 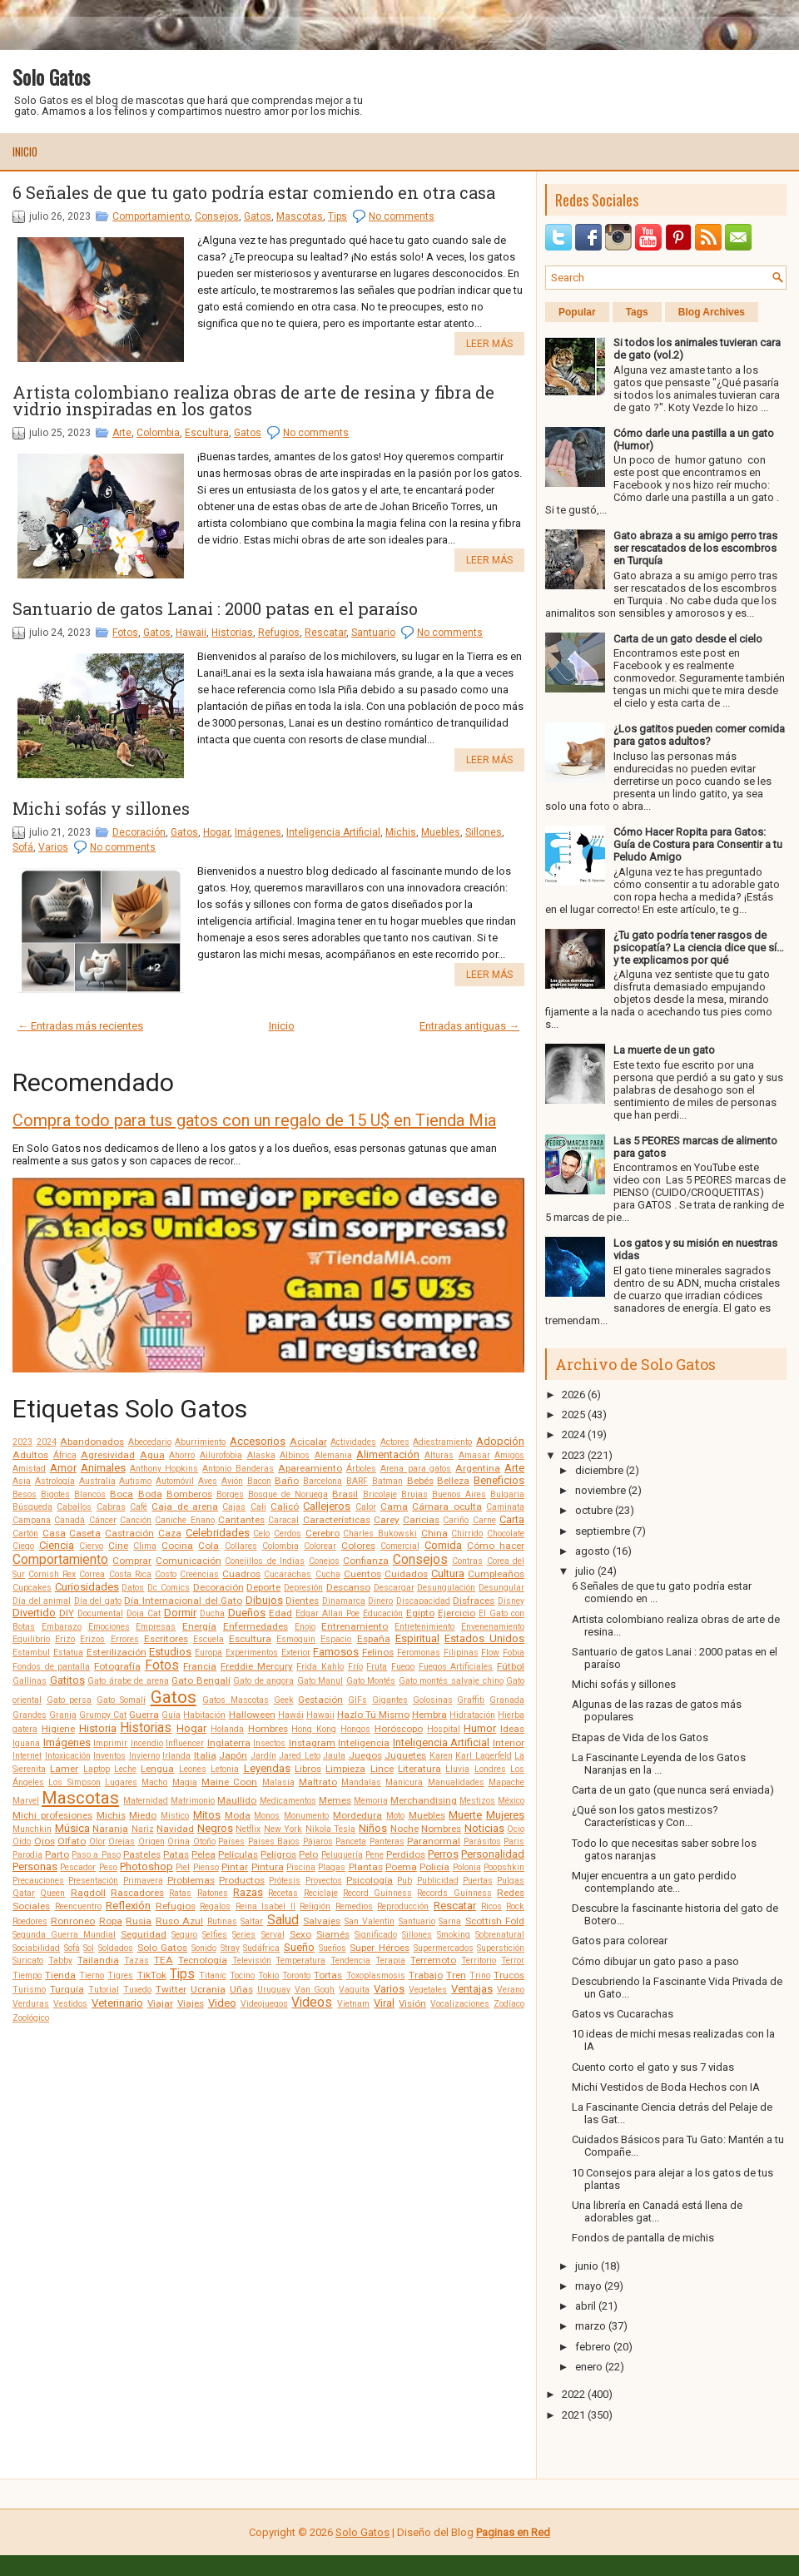 I want to click on Gato montés salvaje chino, so click(x=451, y=1680).